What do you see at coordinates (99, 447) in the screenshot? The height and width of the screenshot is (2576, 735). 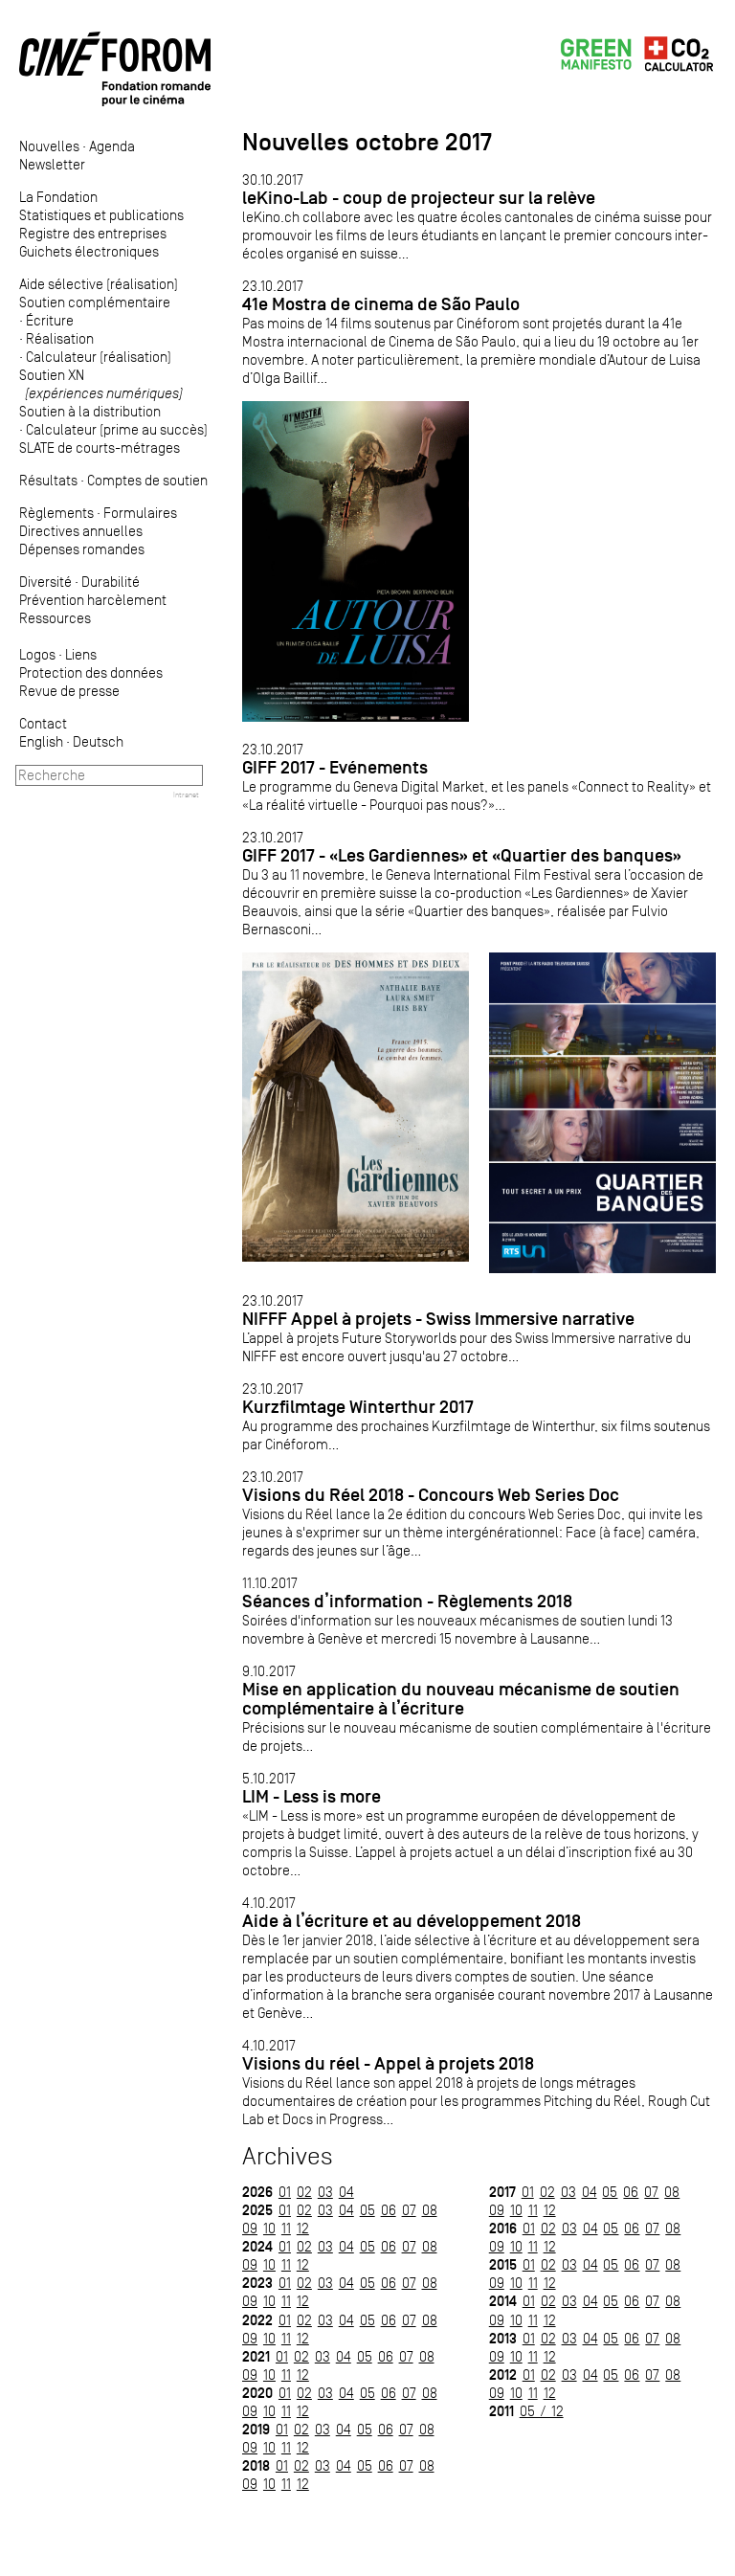 I see `SLATE de courts-métrages` at bounding box center [99, 447].